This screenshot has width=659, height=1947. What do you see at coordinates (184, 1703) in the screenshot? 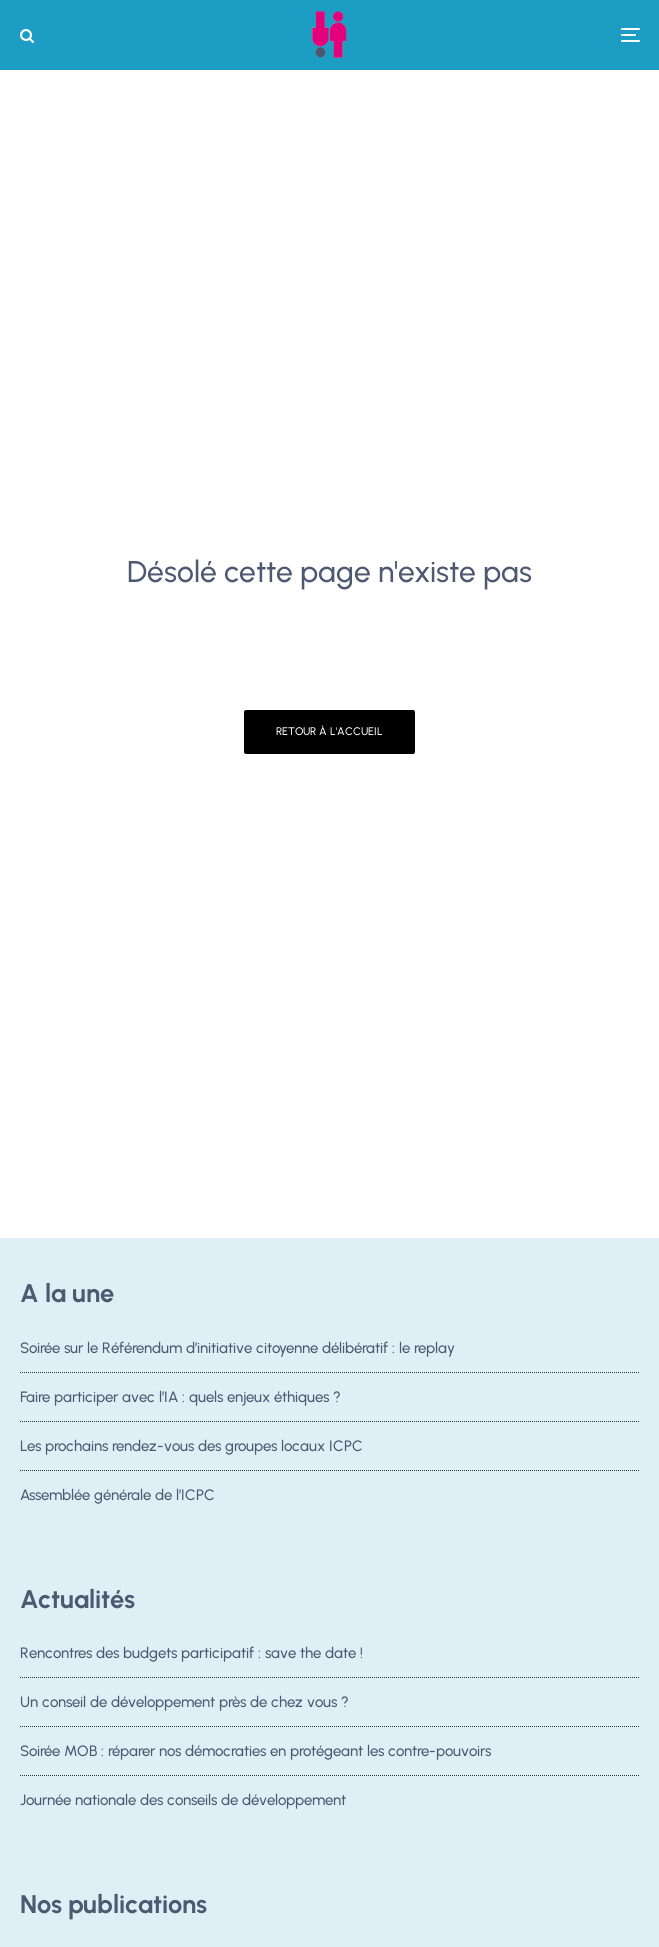
I see `Un conseil de développement près de chez vous ?` at bounding box center [184, 1703].